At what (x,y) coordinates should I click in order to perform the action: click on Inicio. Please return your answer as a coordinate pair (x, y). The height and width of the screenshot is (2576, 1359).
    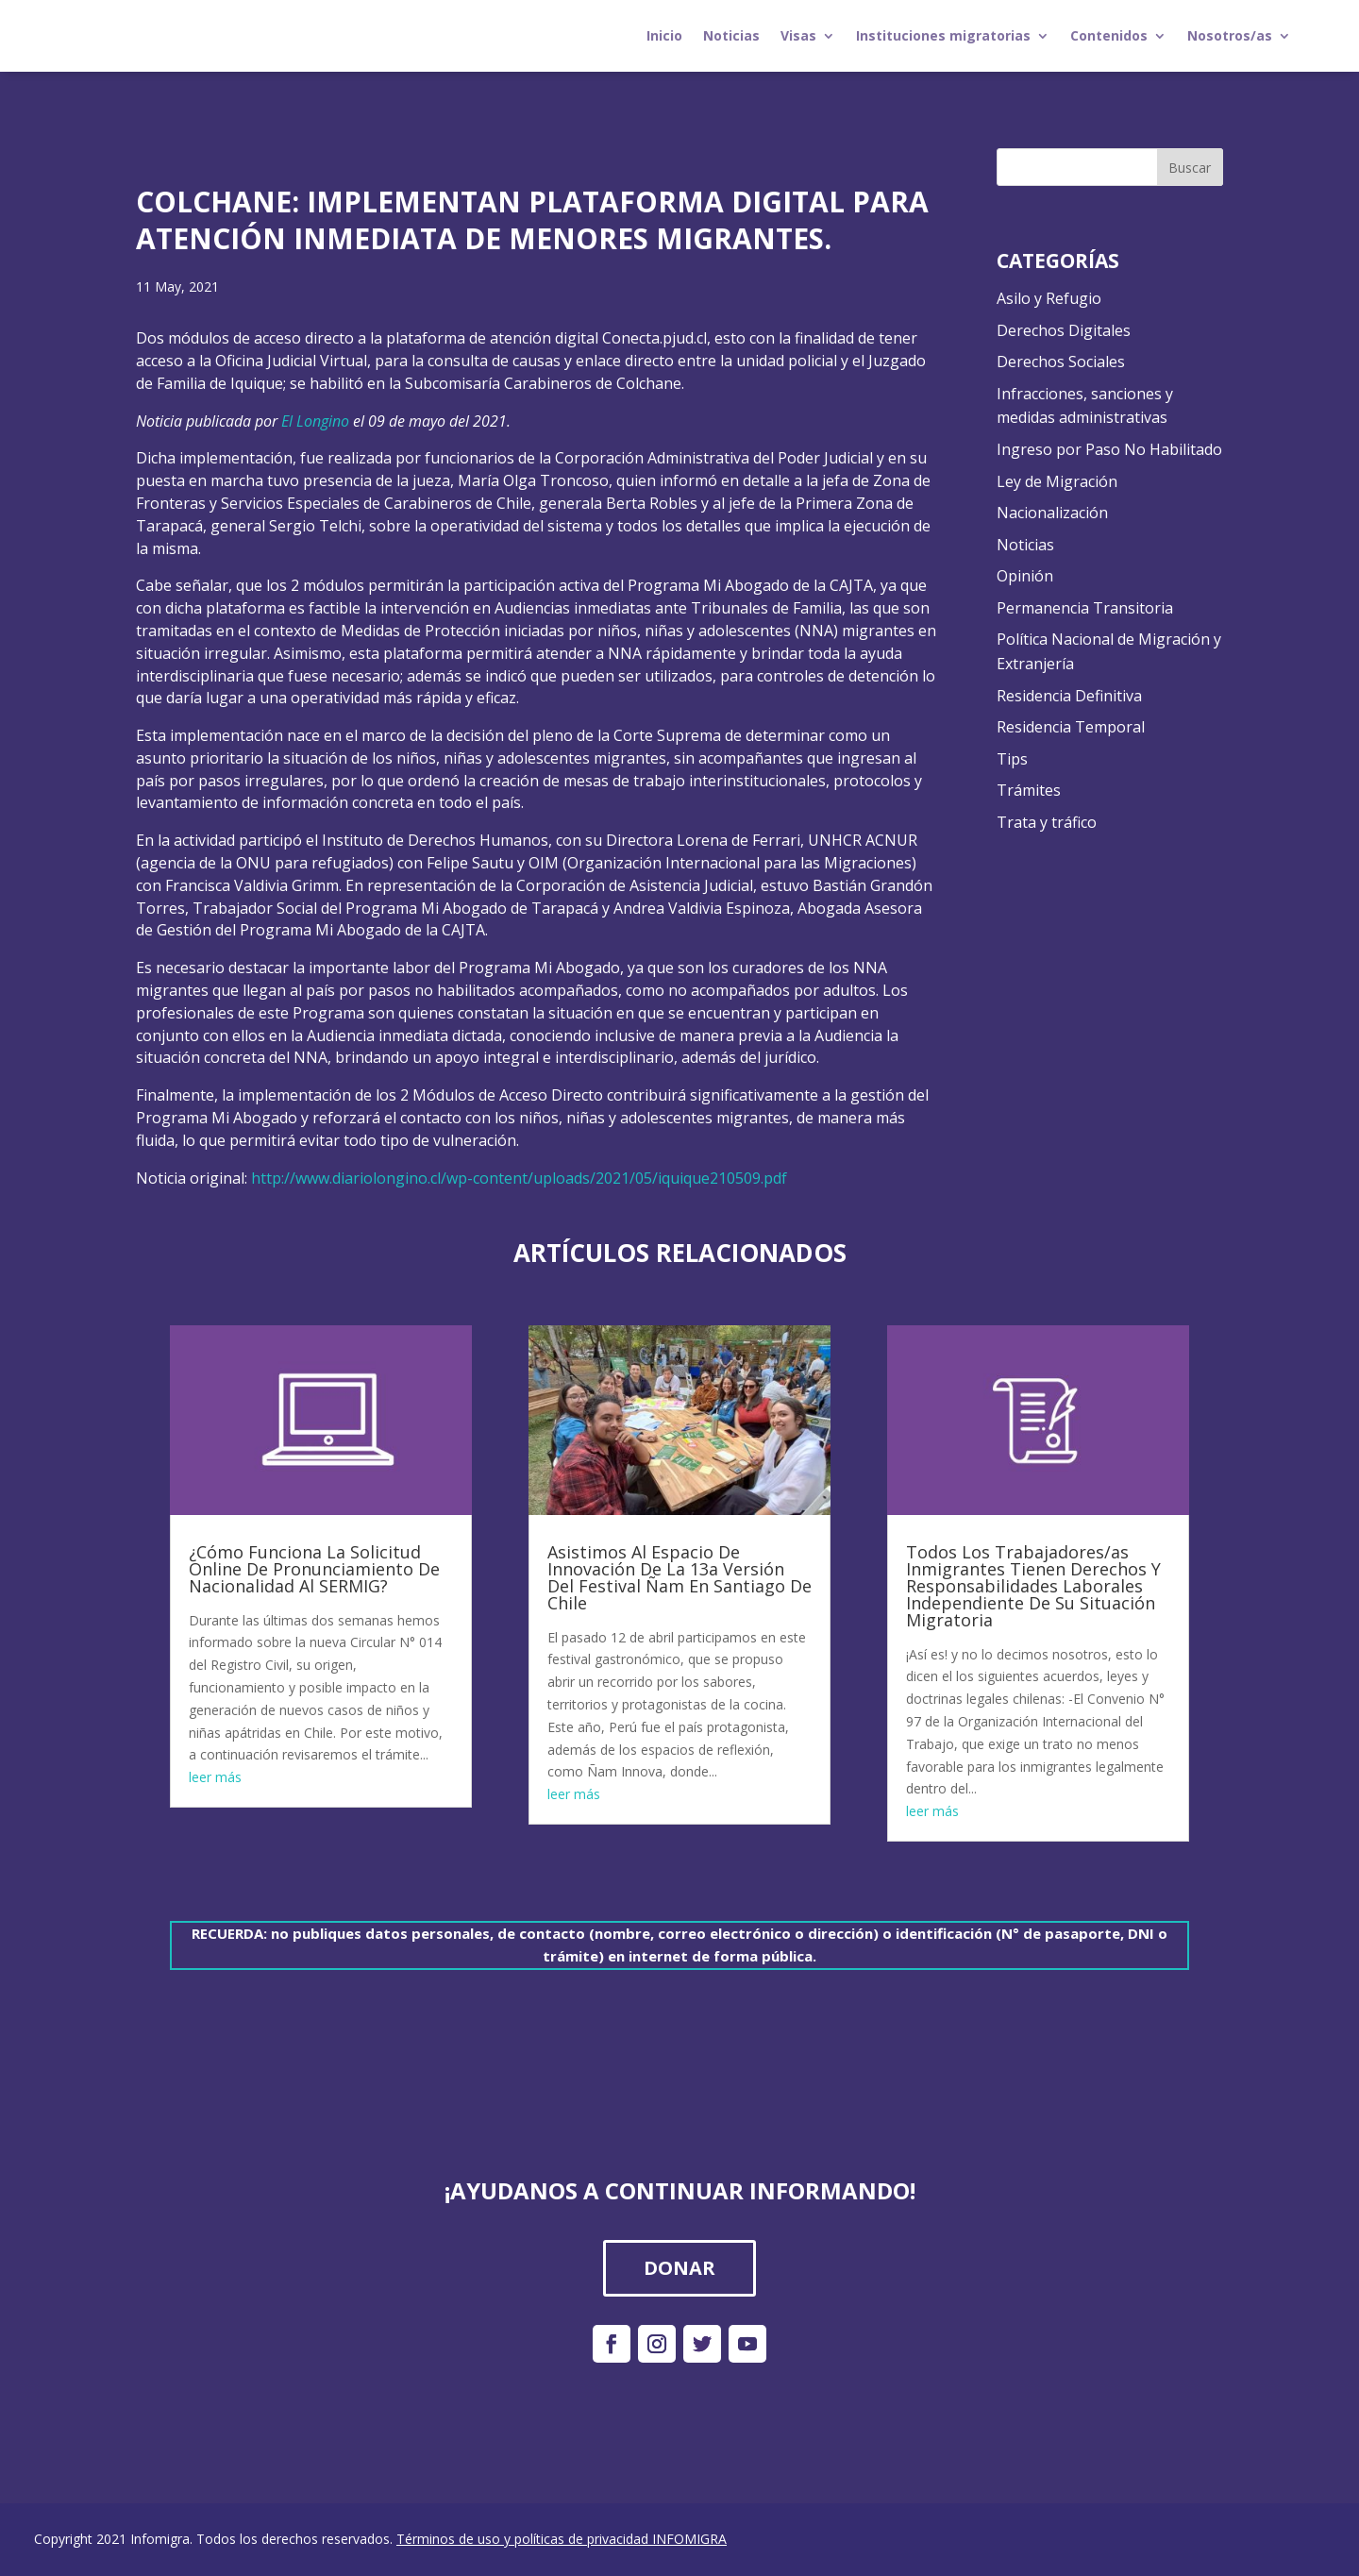
    Looking at the image, I should click on (664, 35).